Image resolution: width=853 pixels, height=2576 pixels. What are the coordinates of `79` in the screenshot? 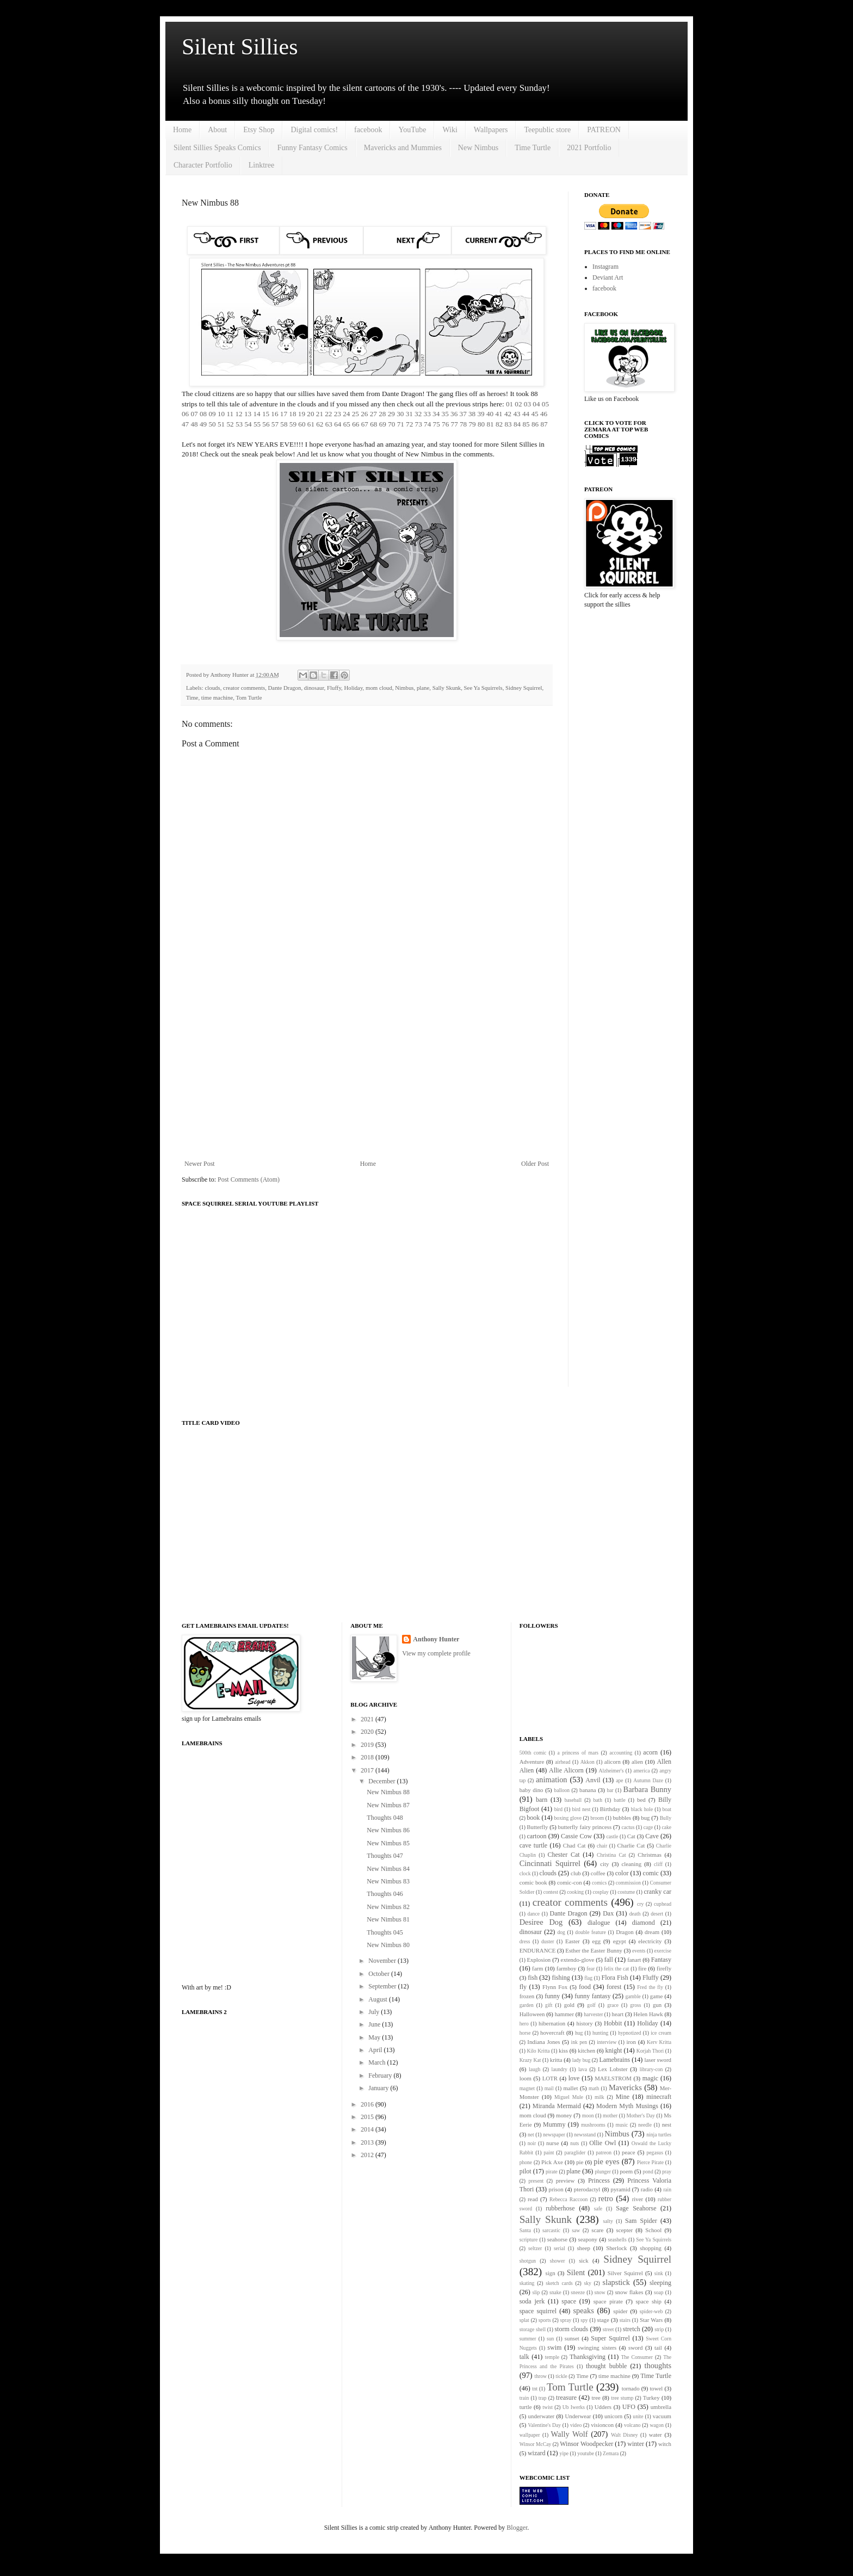 It's located at (472, 424).